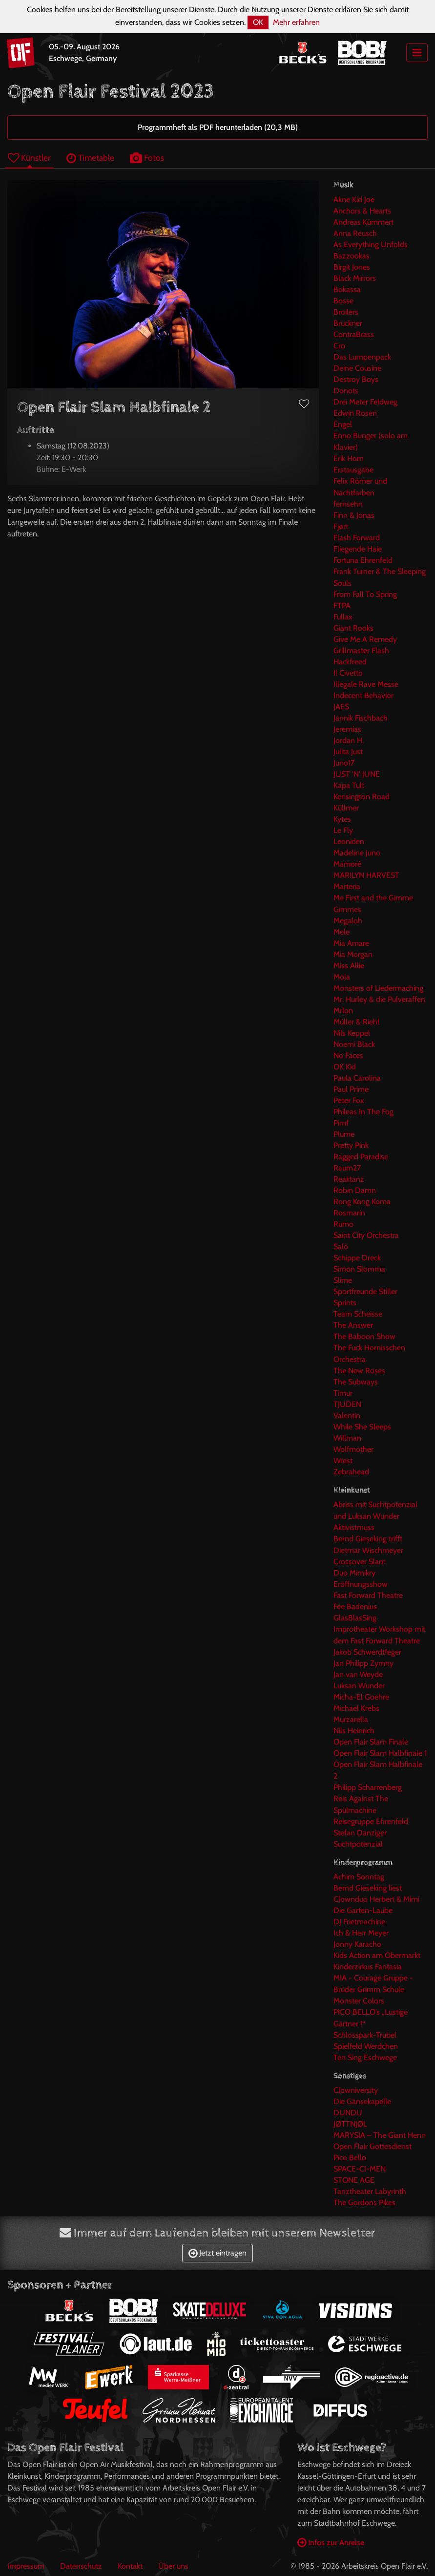 The image size is (435, 2576). What do you see at coordinates (360, 1156) in the screenshot?
I see `Ragged Paradise` at bounding box center [360, 1156].